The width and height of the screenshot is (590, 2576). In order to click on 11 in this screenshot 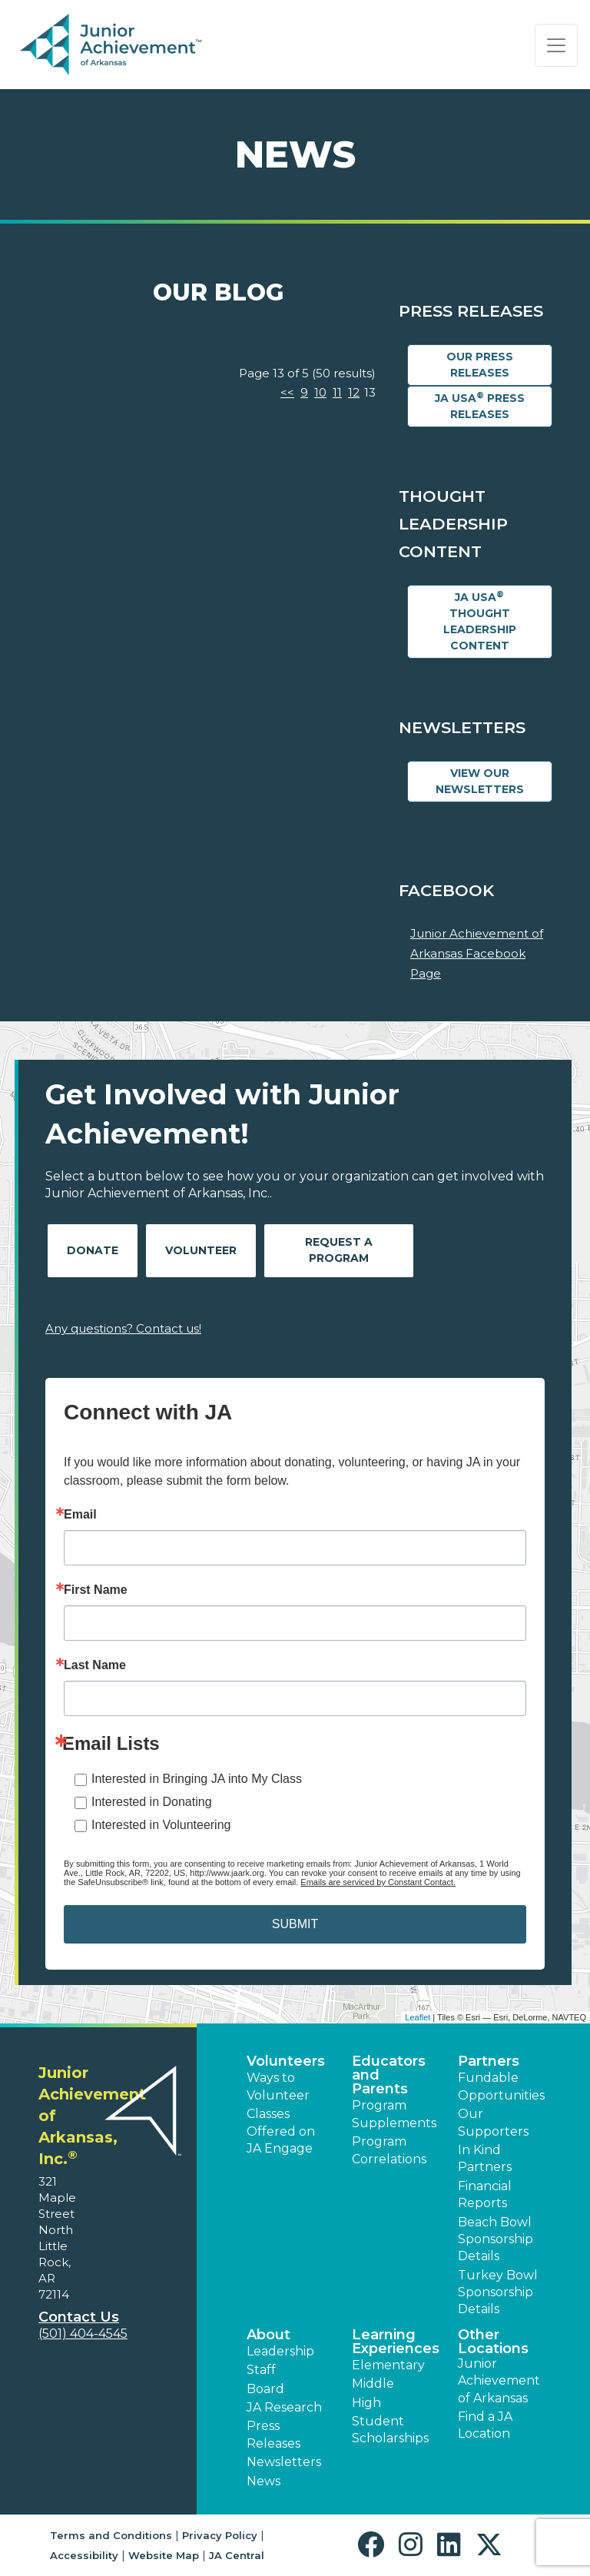, I will do `click(337, 392)`.